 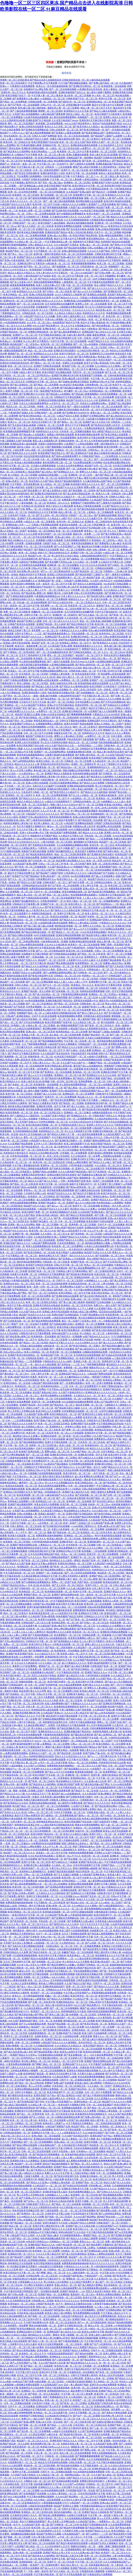 What do you see at coordinates (86, 636) in the screenshot?
I see `亚洲欧洲日本精品一区二区三区` at bounding box center [86, 636].